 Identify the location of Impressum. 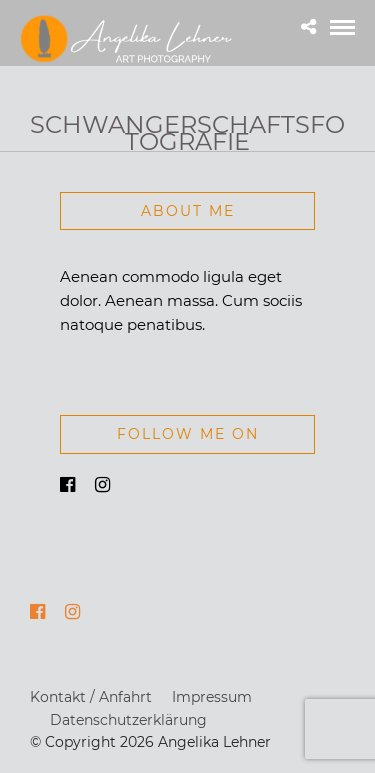
(212, 697).